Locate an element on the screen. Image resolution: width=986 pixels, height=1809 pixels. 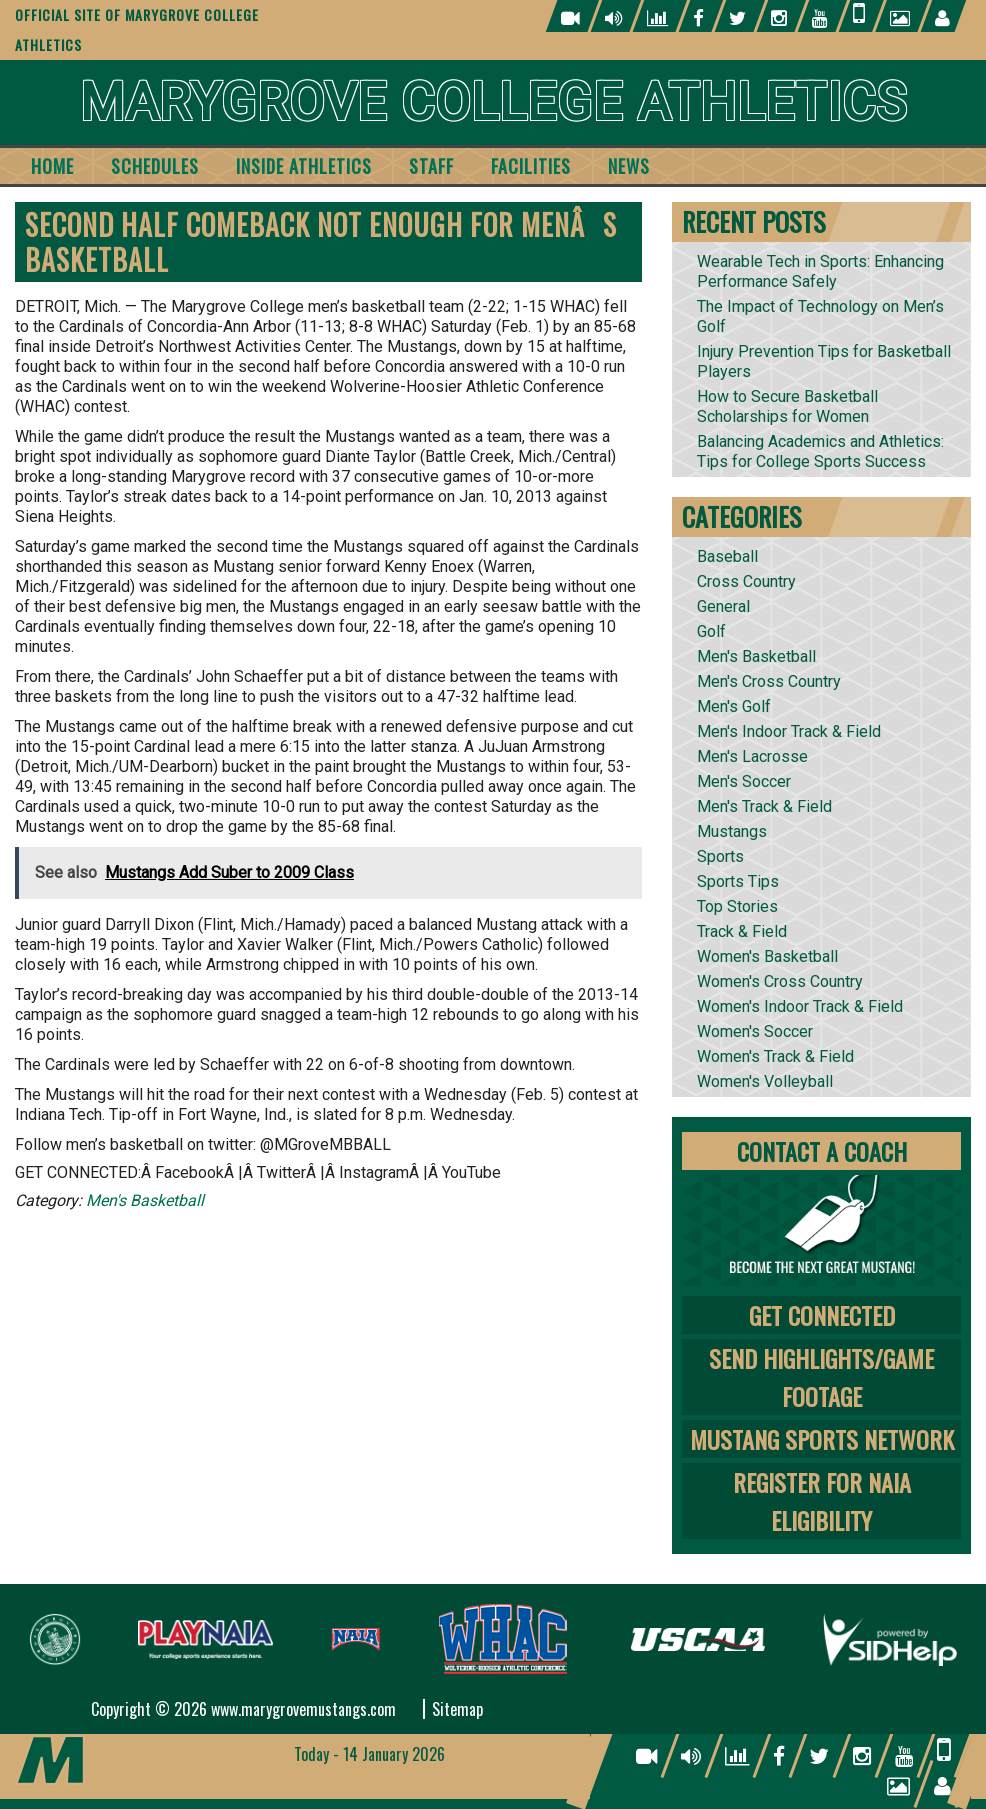
Men's Indoor Track & Field is located at coordinates (789, 731).